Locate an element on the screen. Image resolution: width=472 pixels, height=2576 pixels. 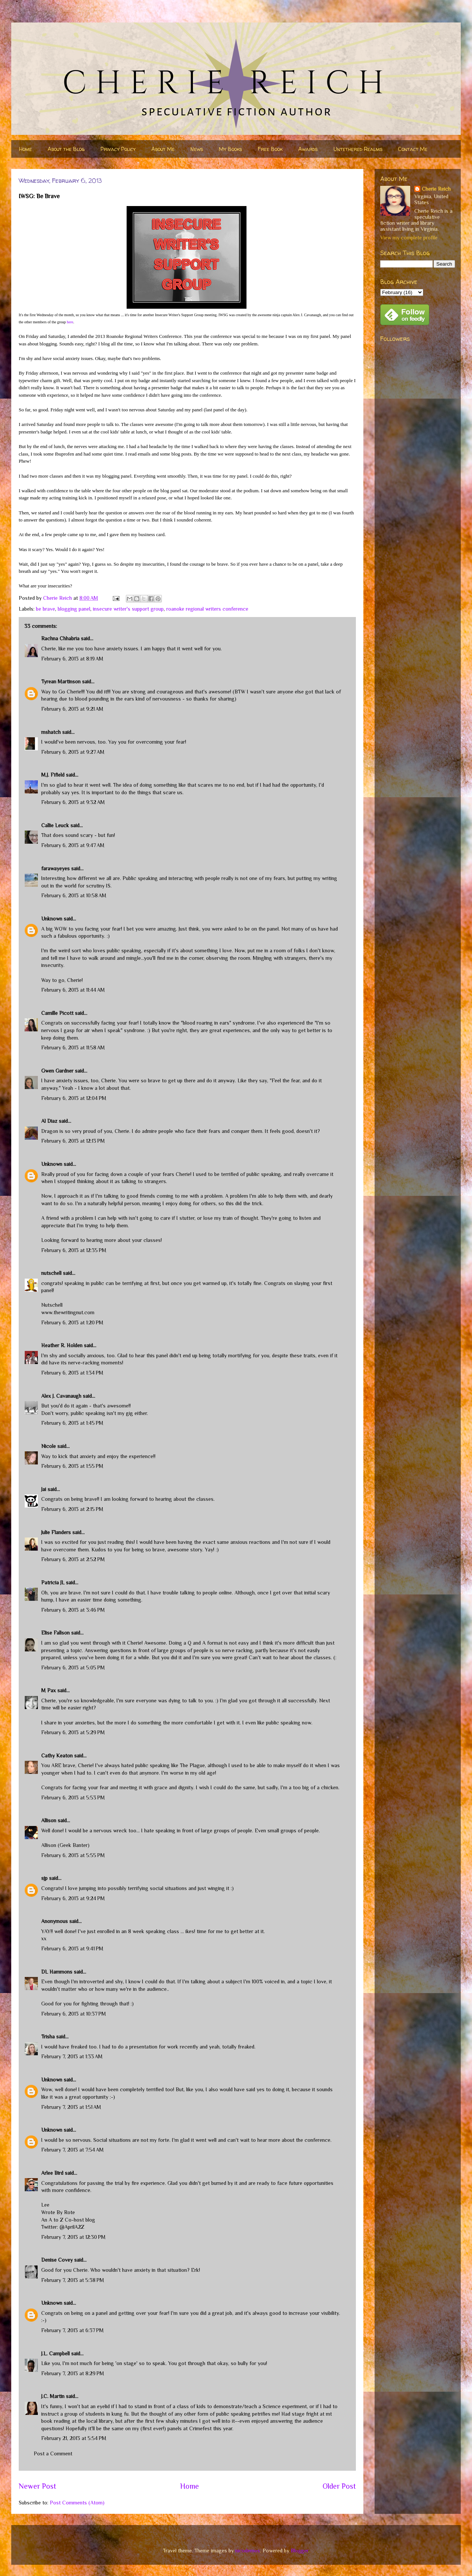
About Me is located at coordinates (163, 148).